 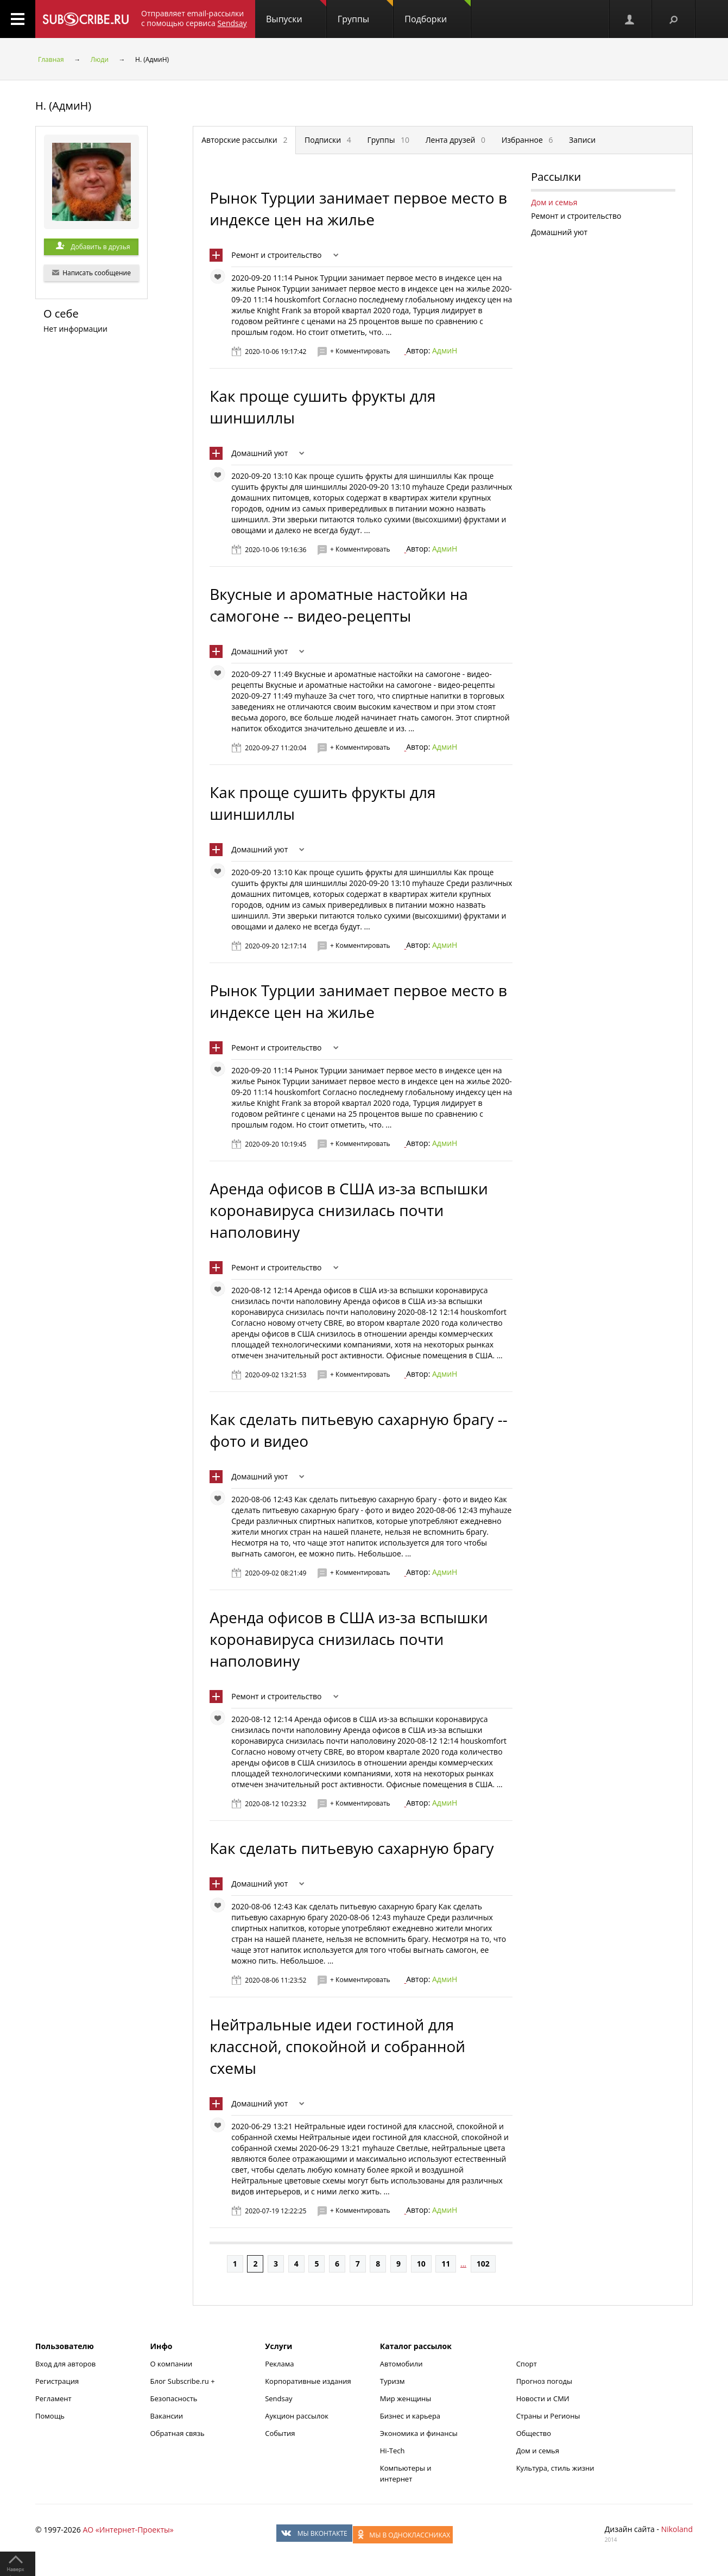 What do you see at coordinates (50, 2416) in the screenshot?
I see `Помощь` at bounding box center [50, 2416].